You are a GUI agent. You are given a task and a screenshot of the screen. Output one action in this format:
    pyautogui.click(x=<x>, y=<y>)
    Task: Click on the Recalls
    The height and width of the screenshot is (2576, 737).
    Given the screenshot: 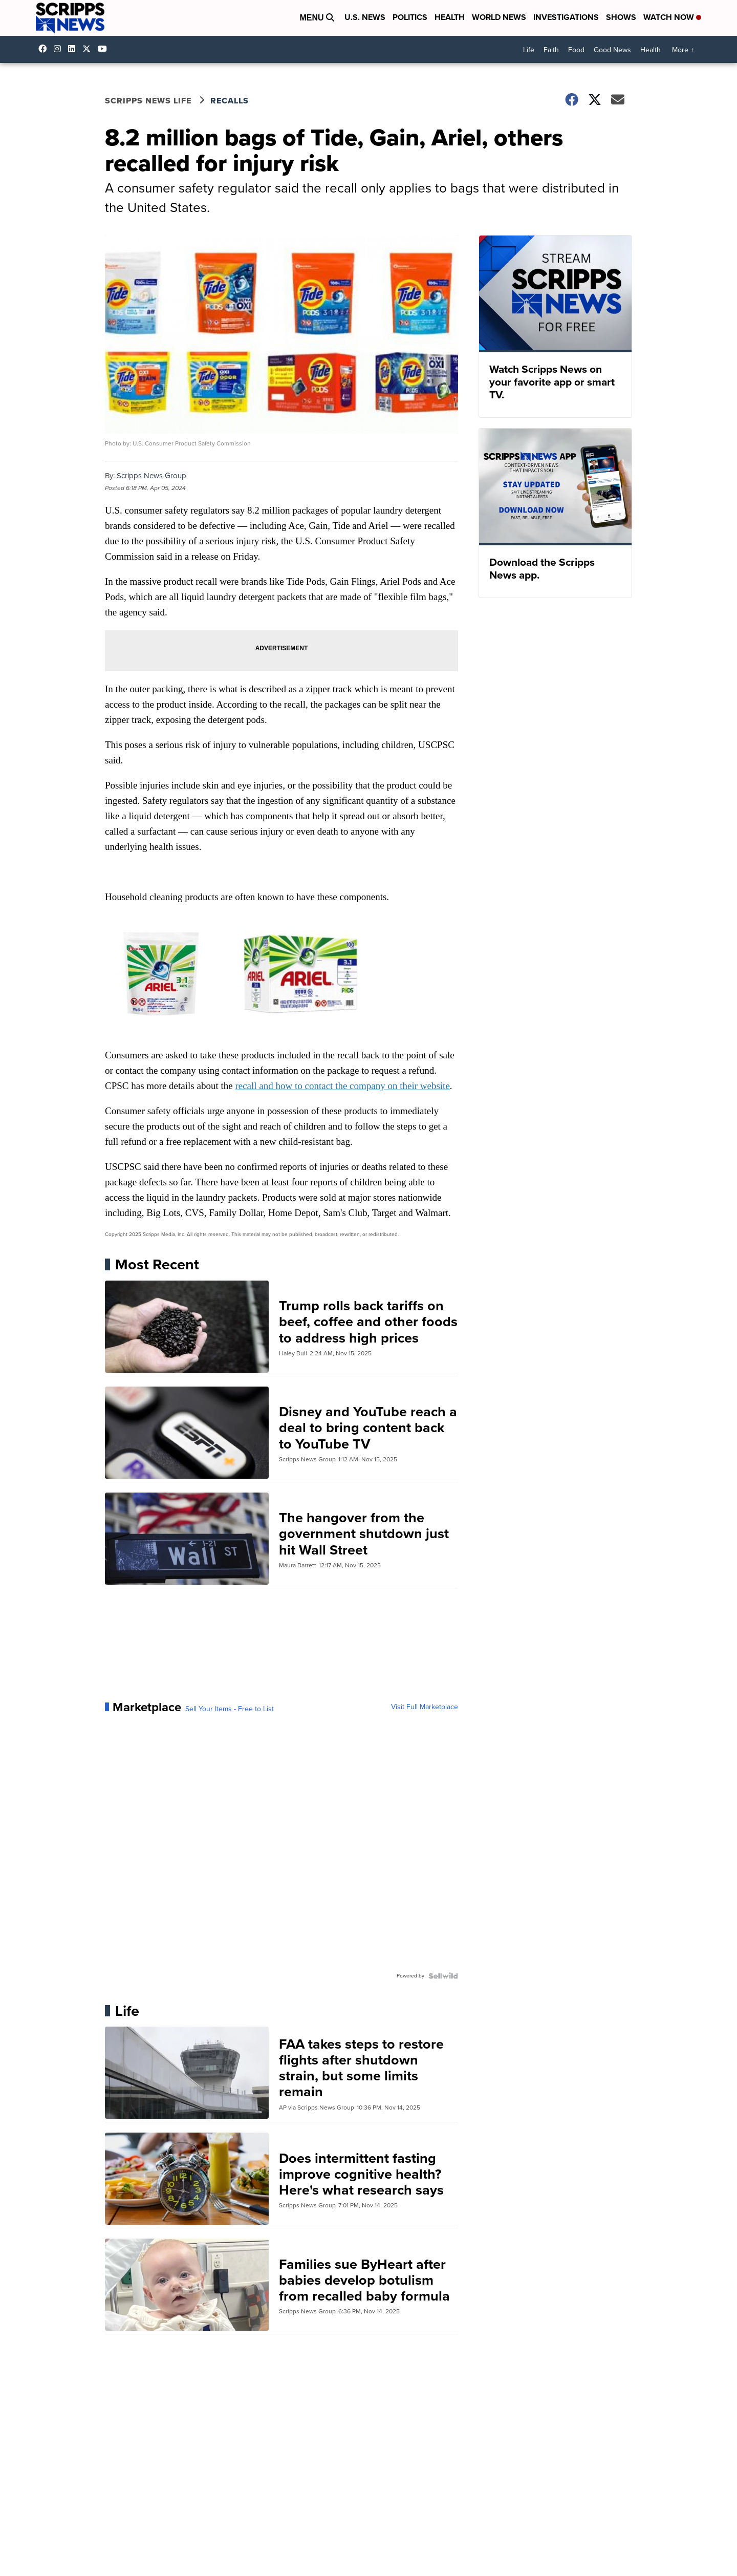 What is the action you would take?
    pyautogui.click(x=229, y=101)
    